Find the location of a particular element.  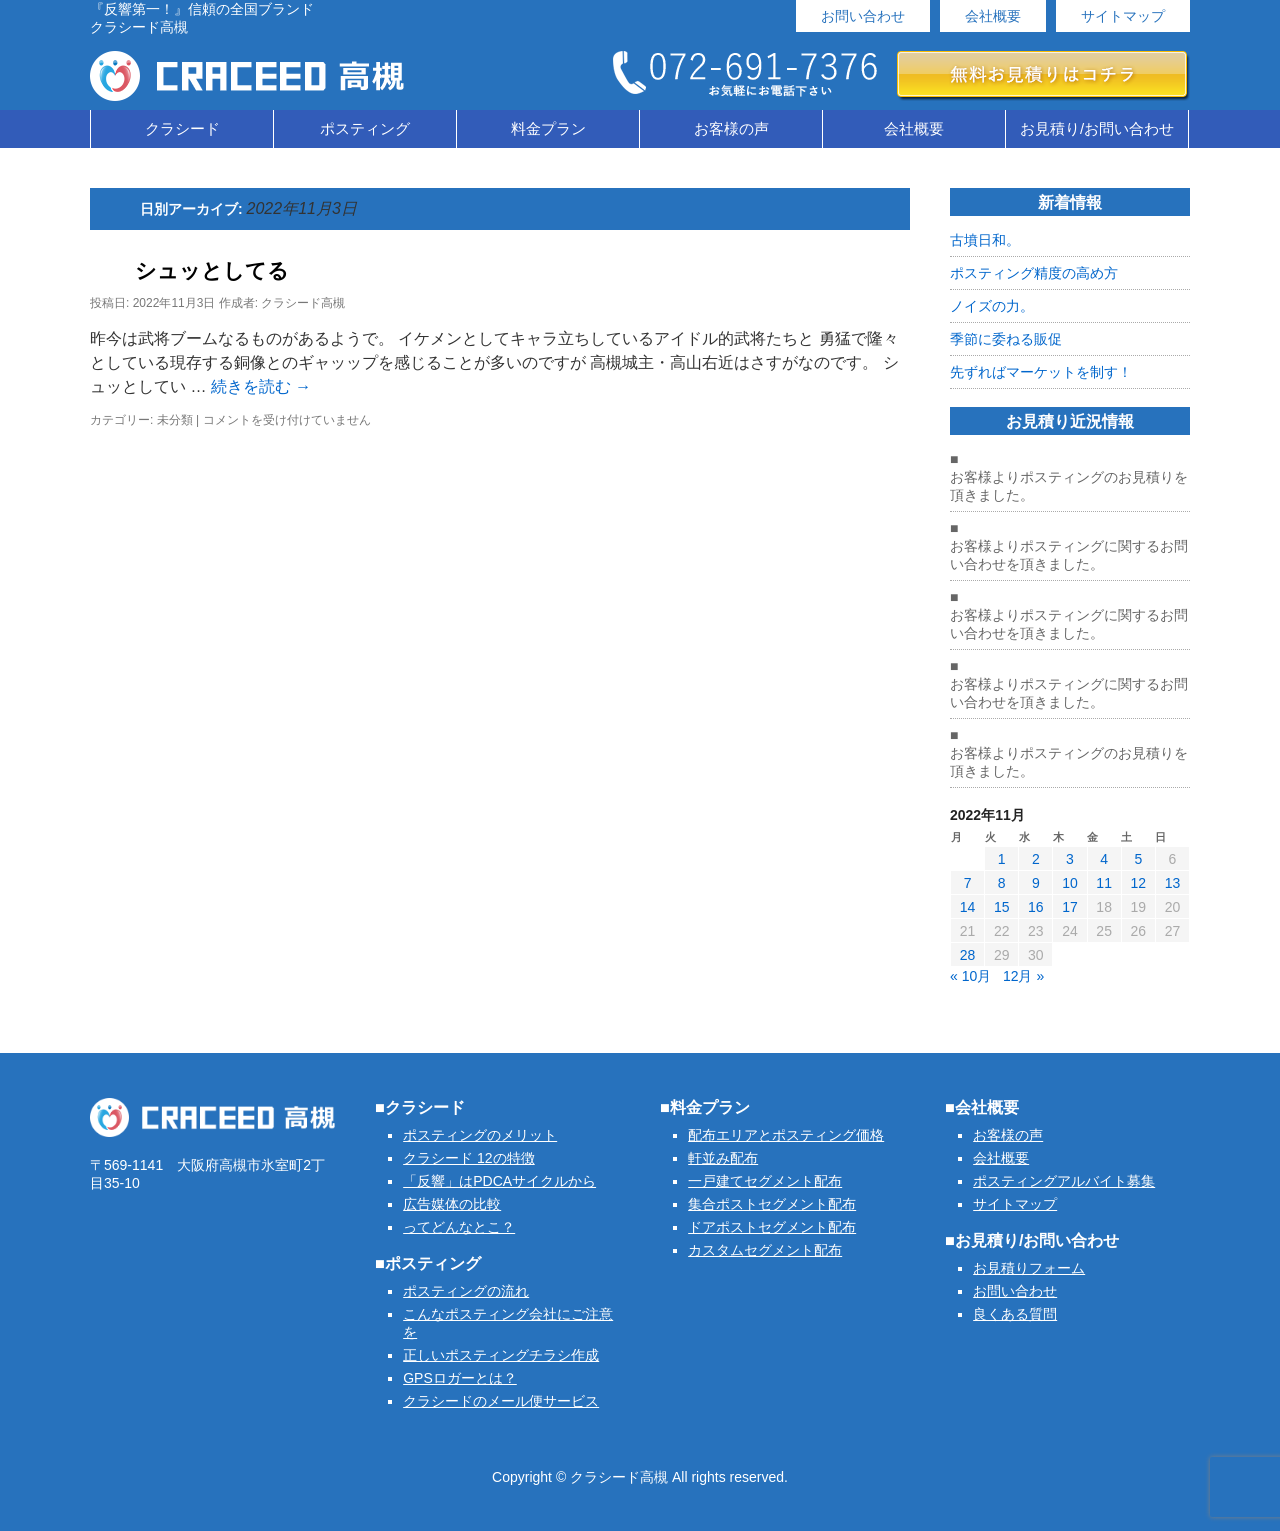

カスタムセグメント配布 is located at coordinates (765, 1250).